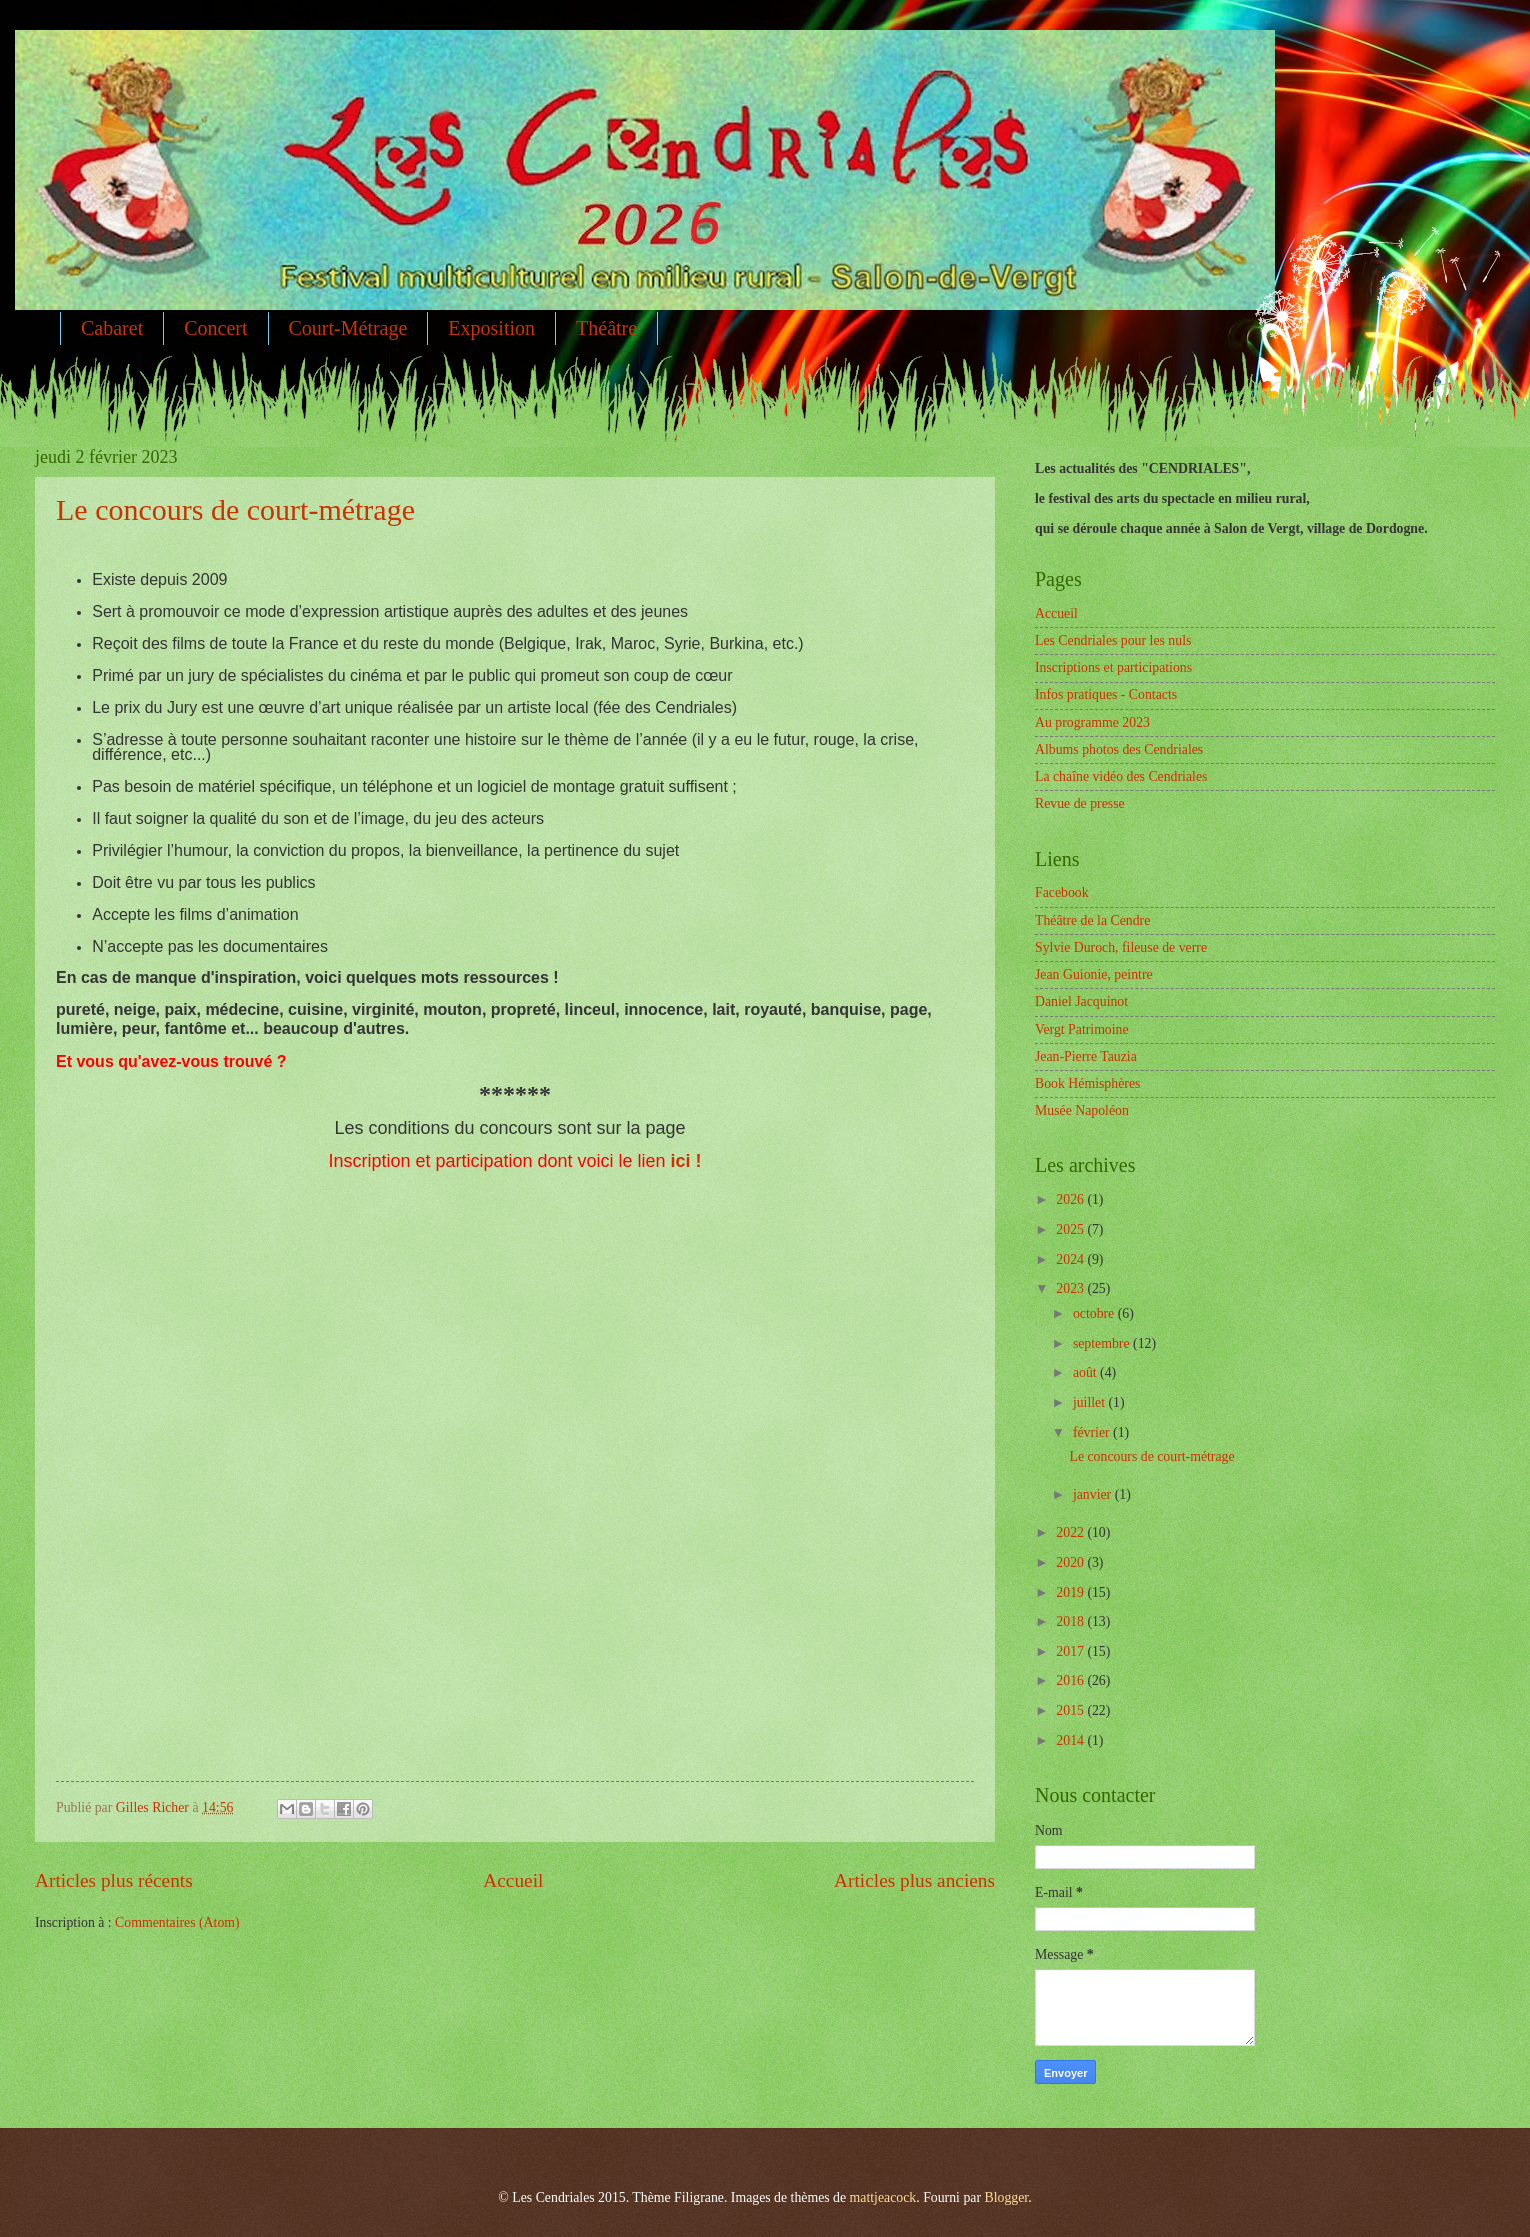 The image size is (1530, 2237). I want to click on octobre, so click(1095, 1313).